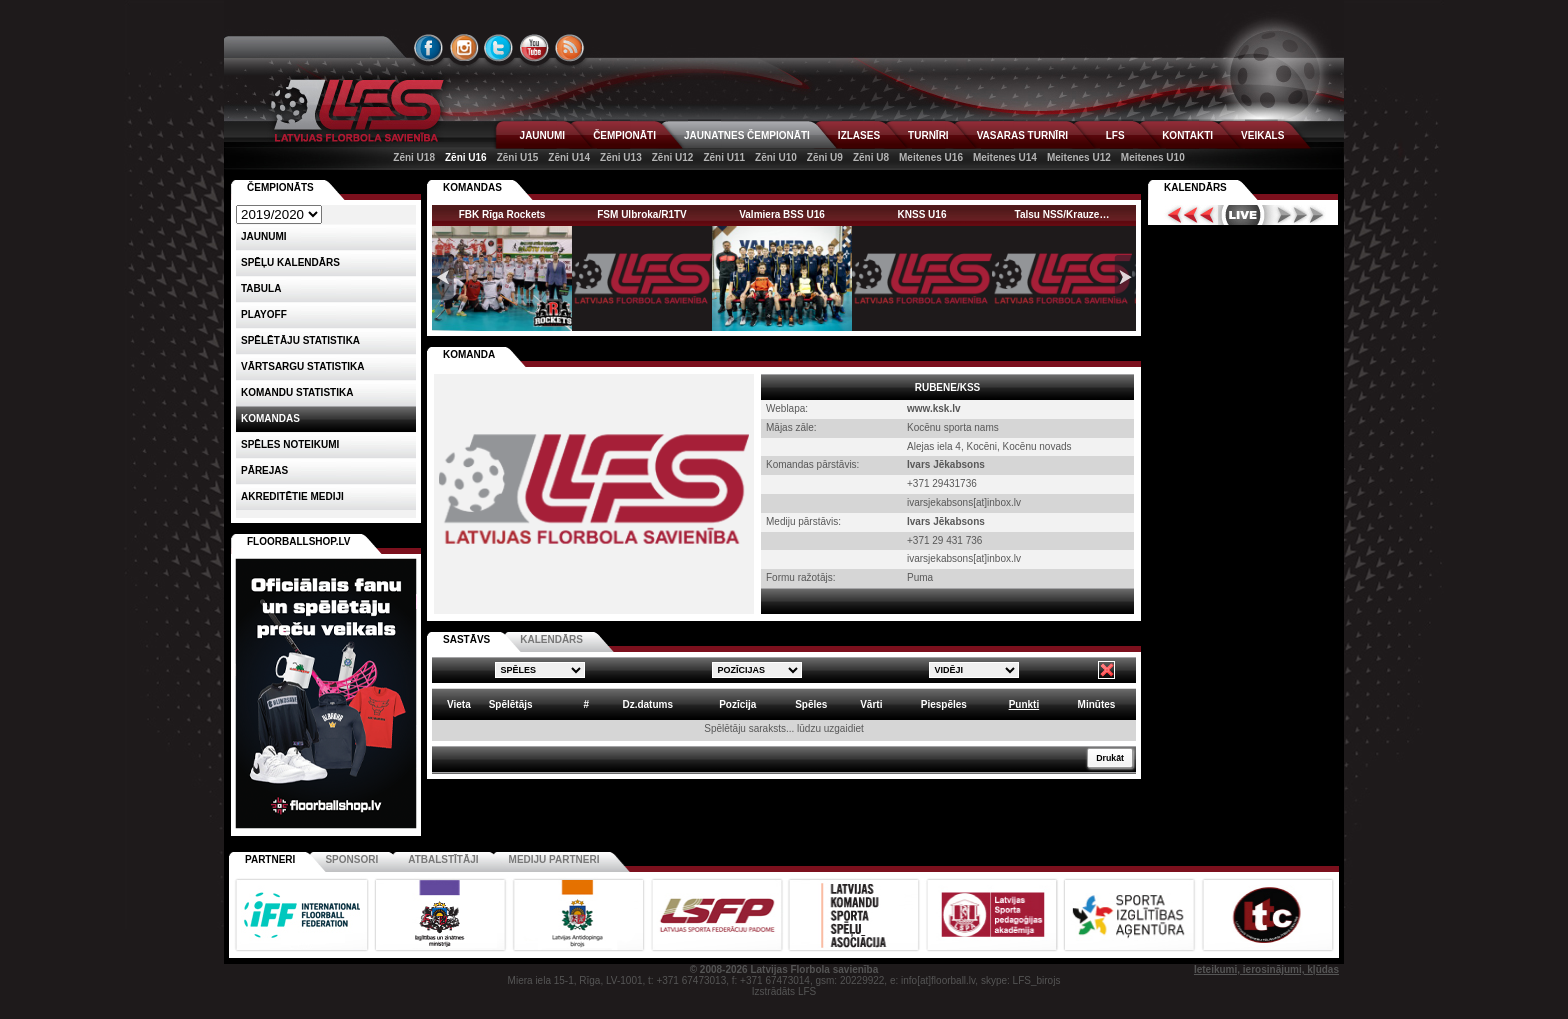  I want to click on KOMANDA, so click(469, 354).